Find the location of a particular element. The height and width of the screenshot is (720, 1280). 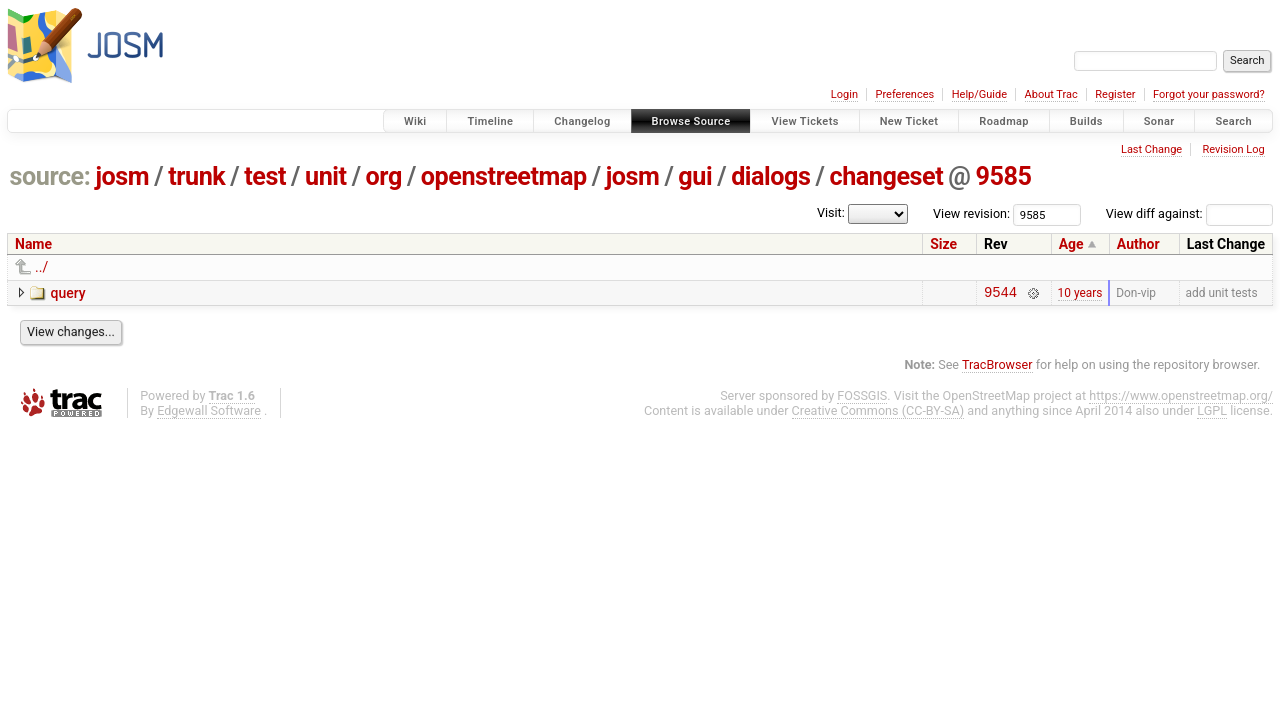

About Trac is located at coordinates (1051, 94).